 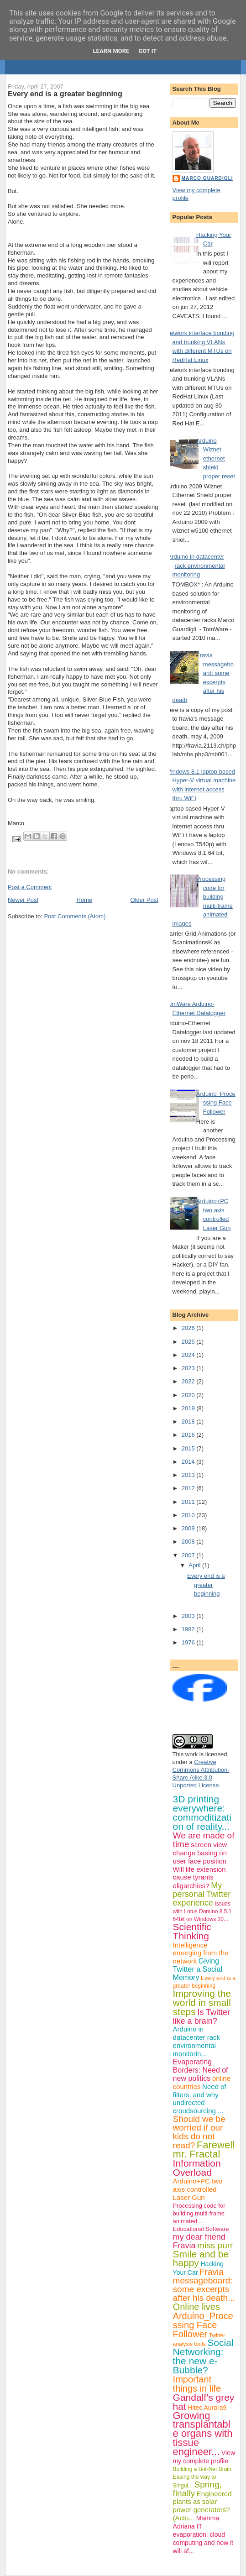 I want to click on Building a Bot-Net Brain: Easing the way to Singul..., so click(x=203, y=2477).